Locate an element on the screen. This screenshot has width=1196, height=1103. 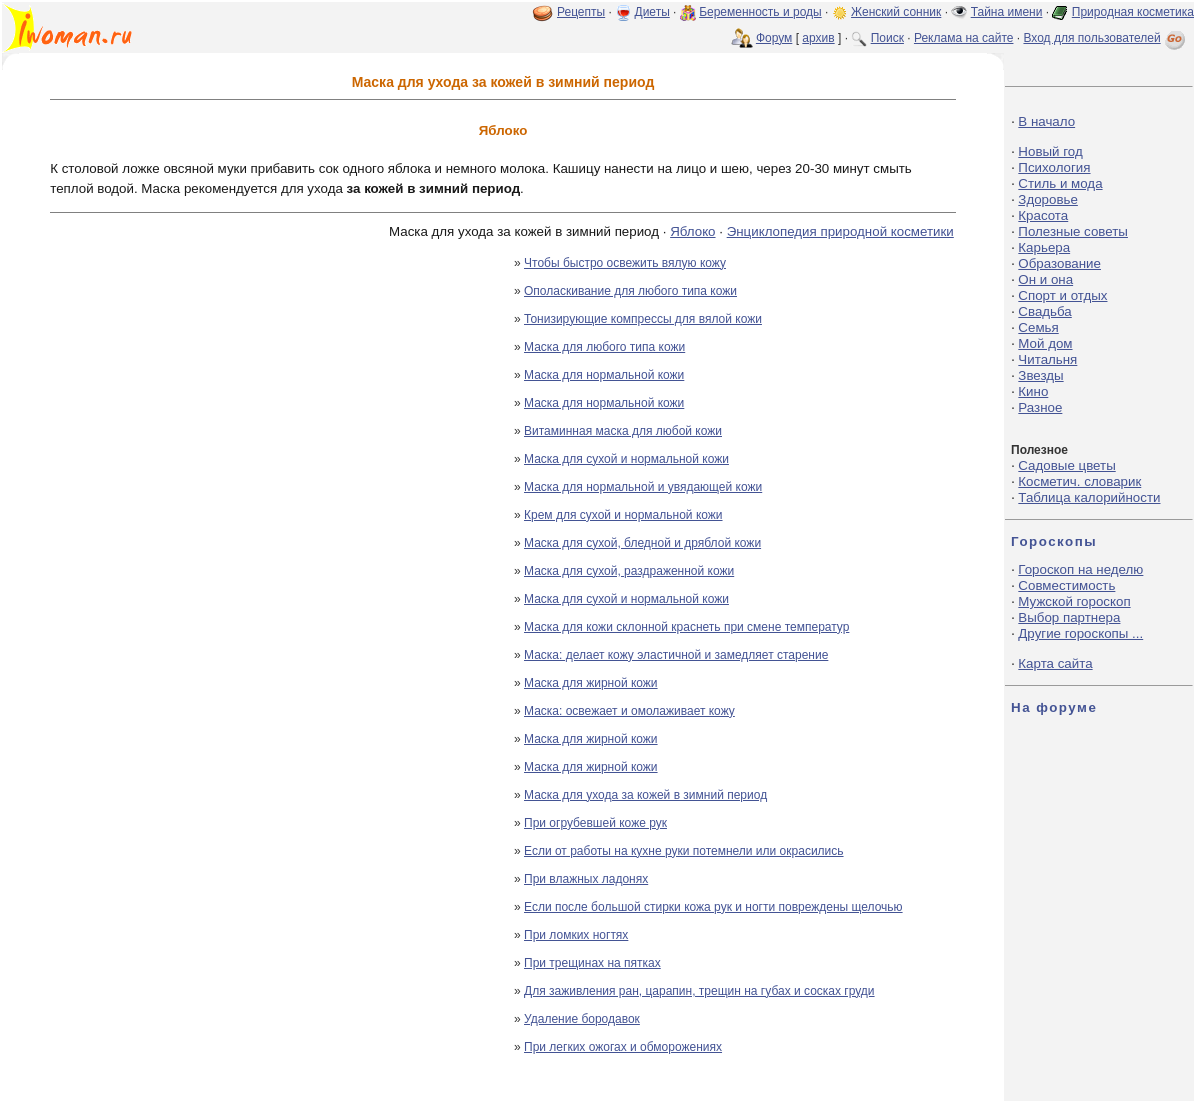
Рецепты is located at coordinates (581, 12).